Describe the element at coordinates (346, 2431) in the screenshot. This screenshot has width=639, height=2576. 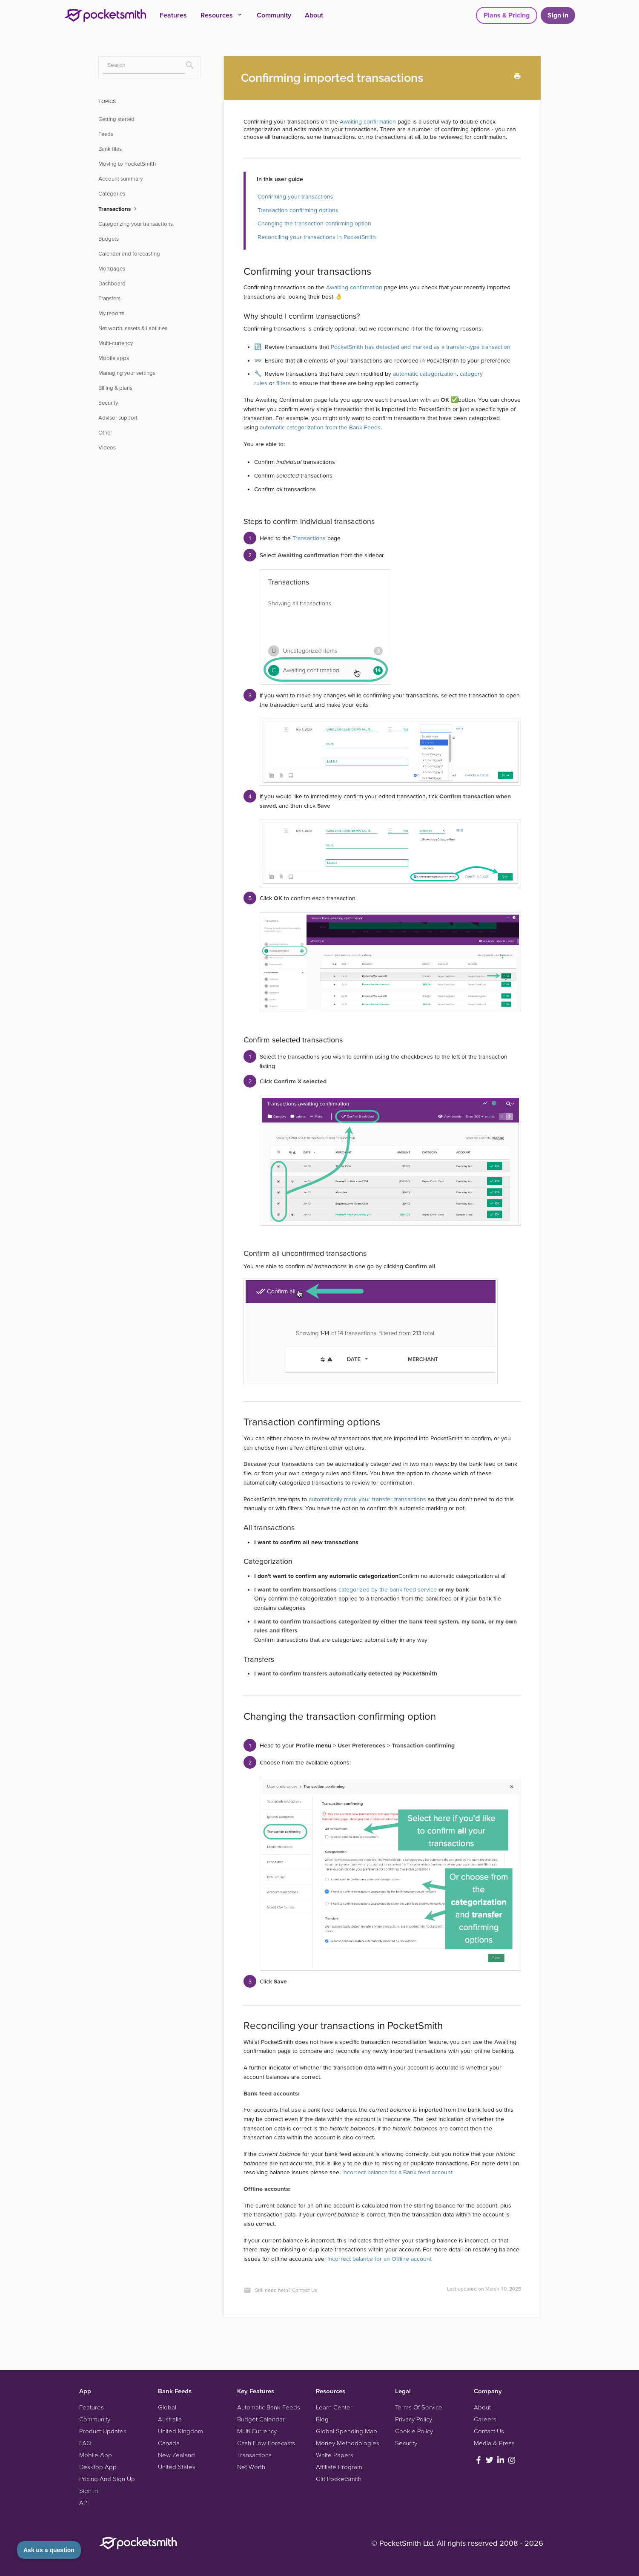
I see `Global Spending Map` at that location.